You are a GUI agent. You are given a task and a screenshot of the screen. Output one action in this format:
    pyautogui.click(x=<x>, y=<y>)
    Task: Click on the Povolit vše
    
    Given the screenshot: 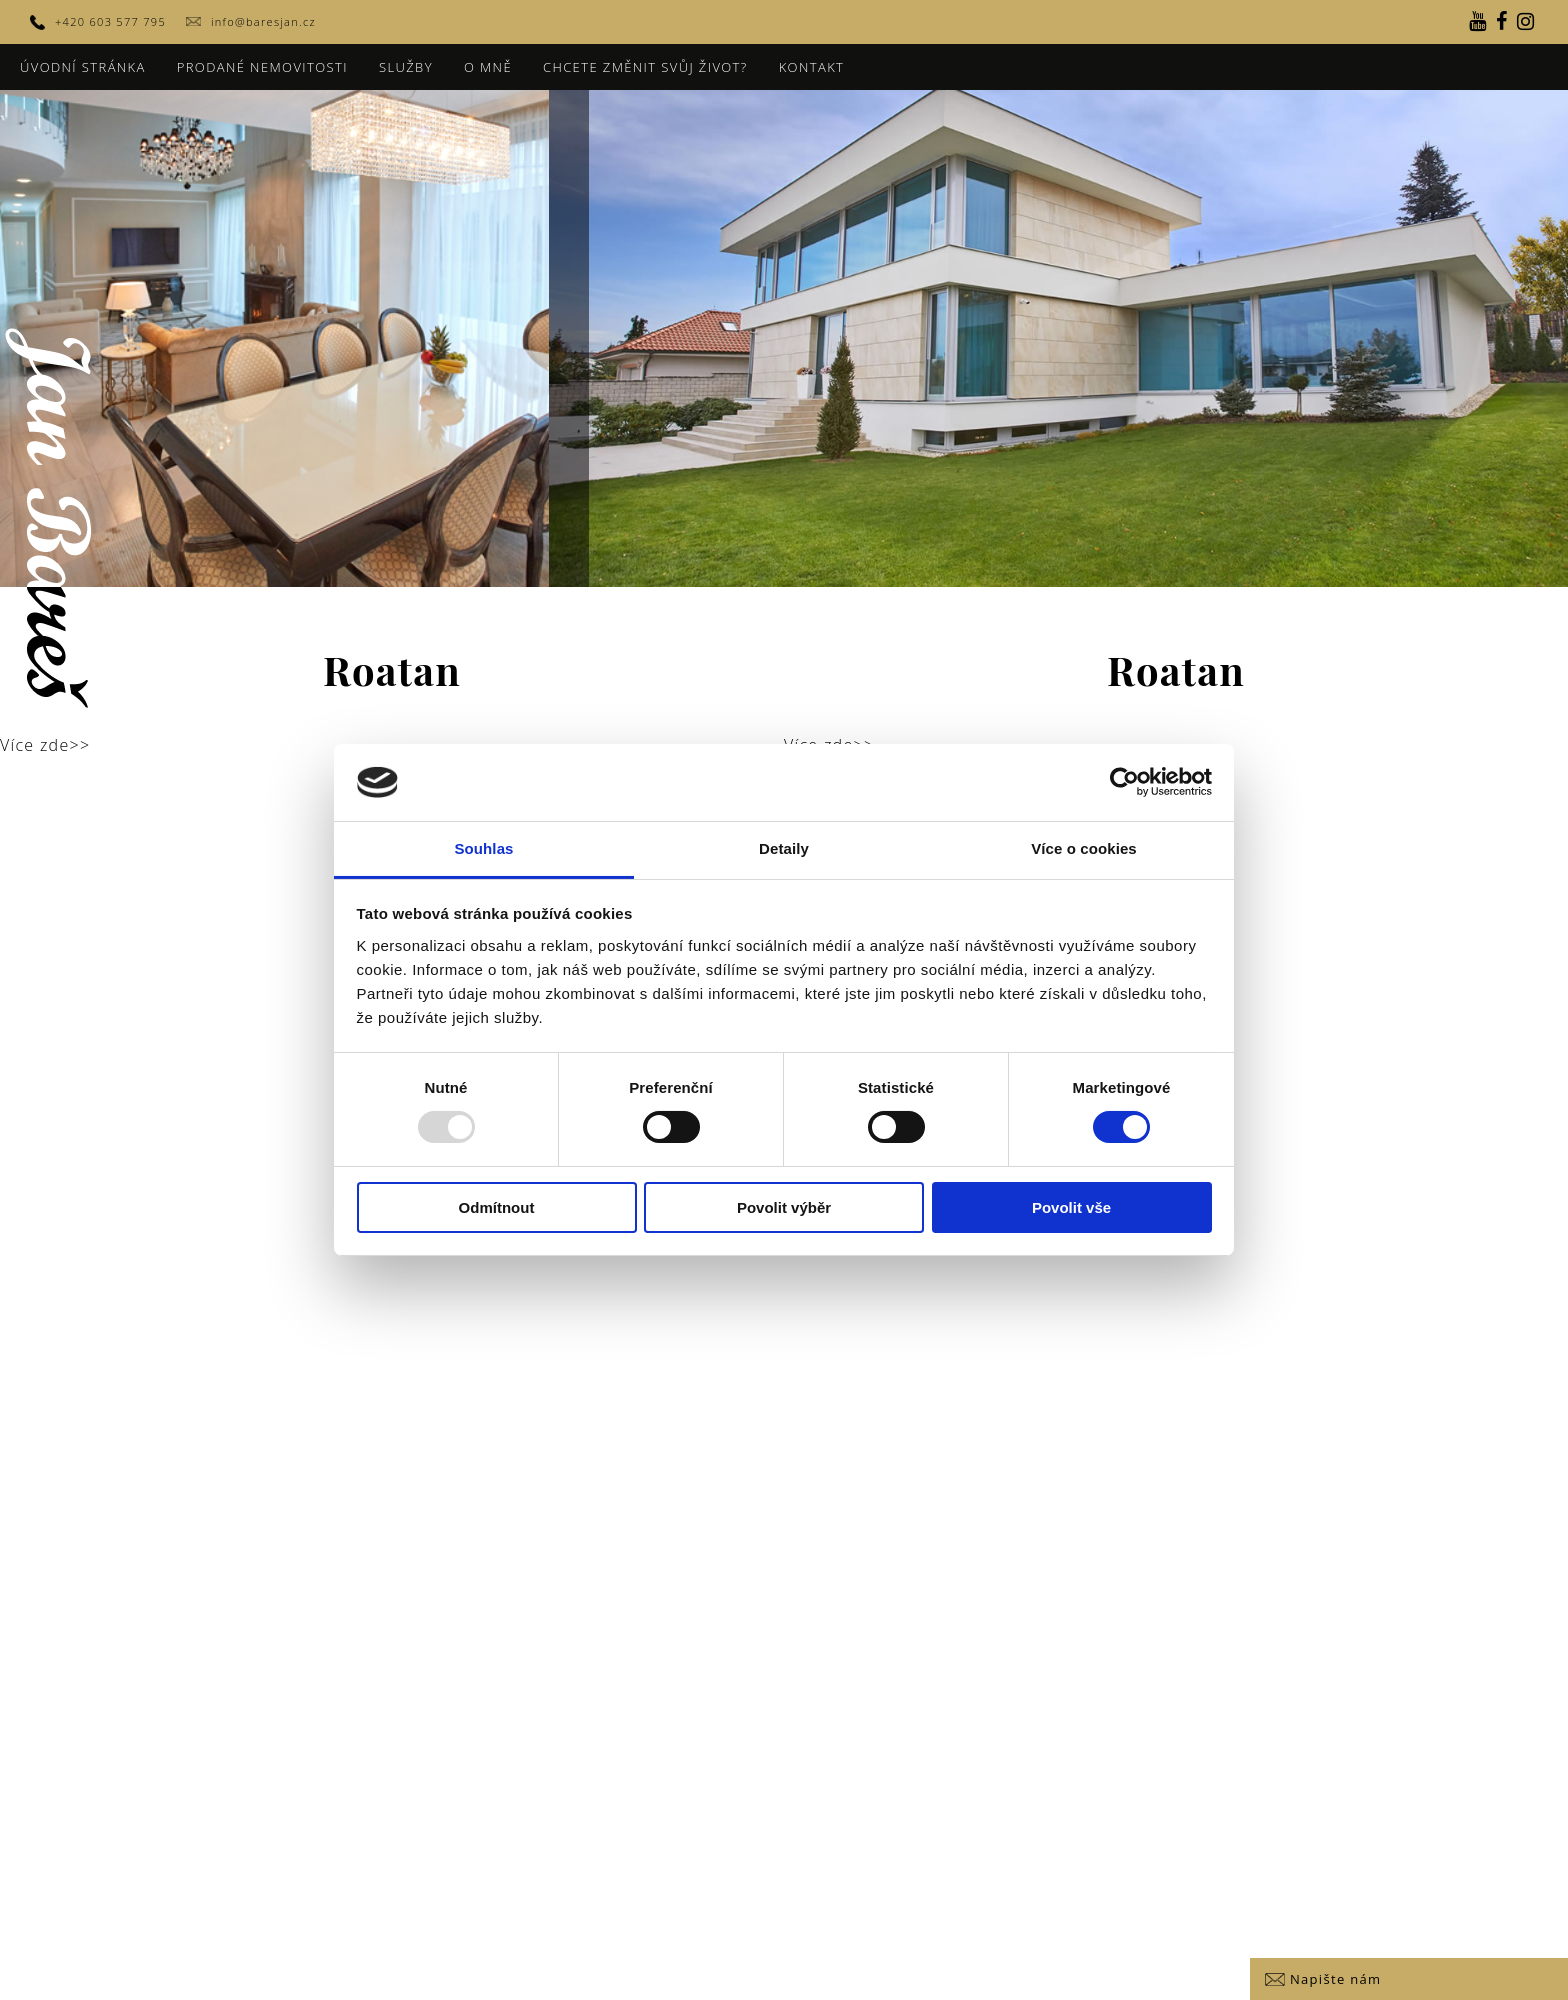 What is the action you would take?
    pyautogui.click(x=1071, y=1207)
    